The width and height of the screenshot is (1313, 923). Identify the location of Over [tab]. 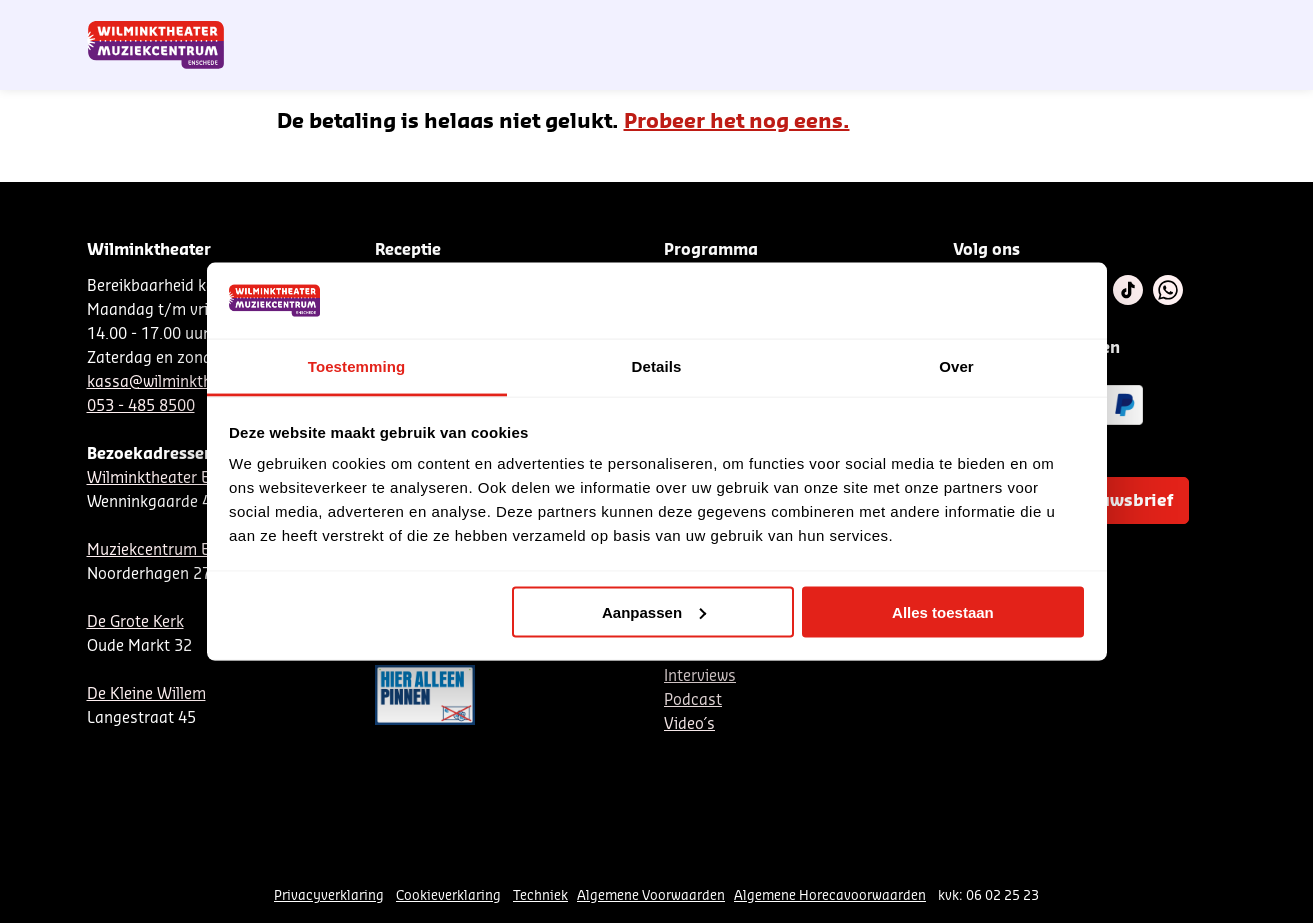
(956, 366).